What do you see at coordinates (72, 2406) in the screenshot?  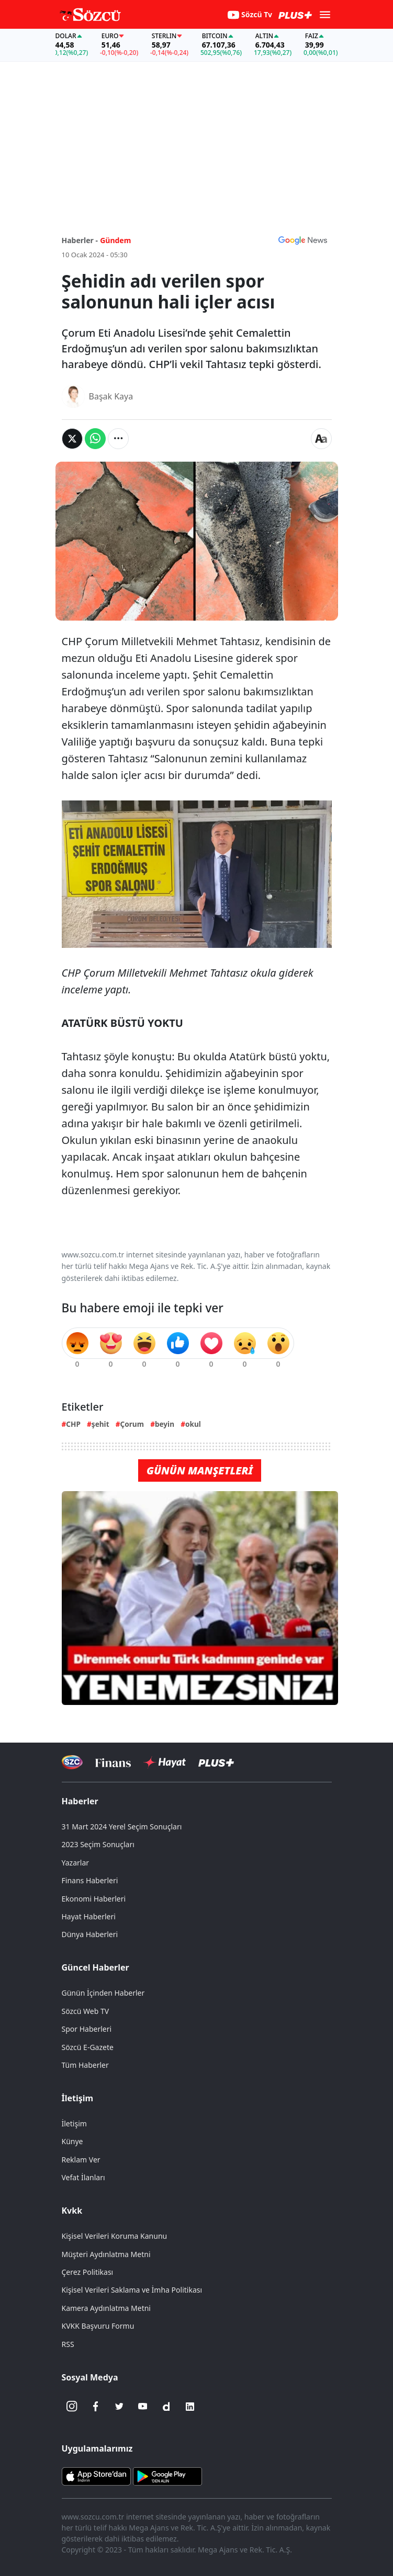 I see `[İnstagram]` at bounding box center [72, 2406].